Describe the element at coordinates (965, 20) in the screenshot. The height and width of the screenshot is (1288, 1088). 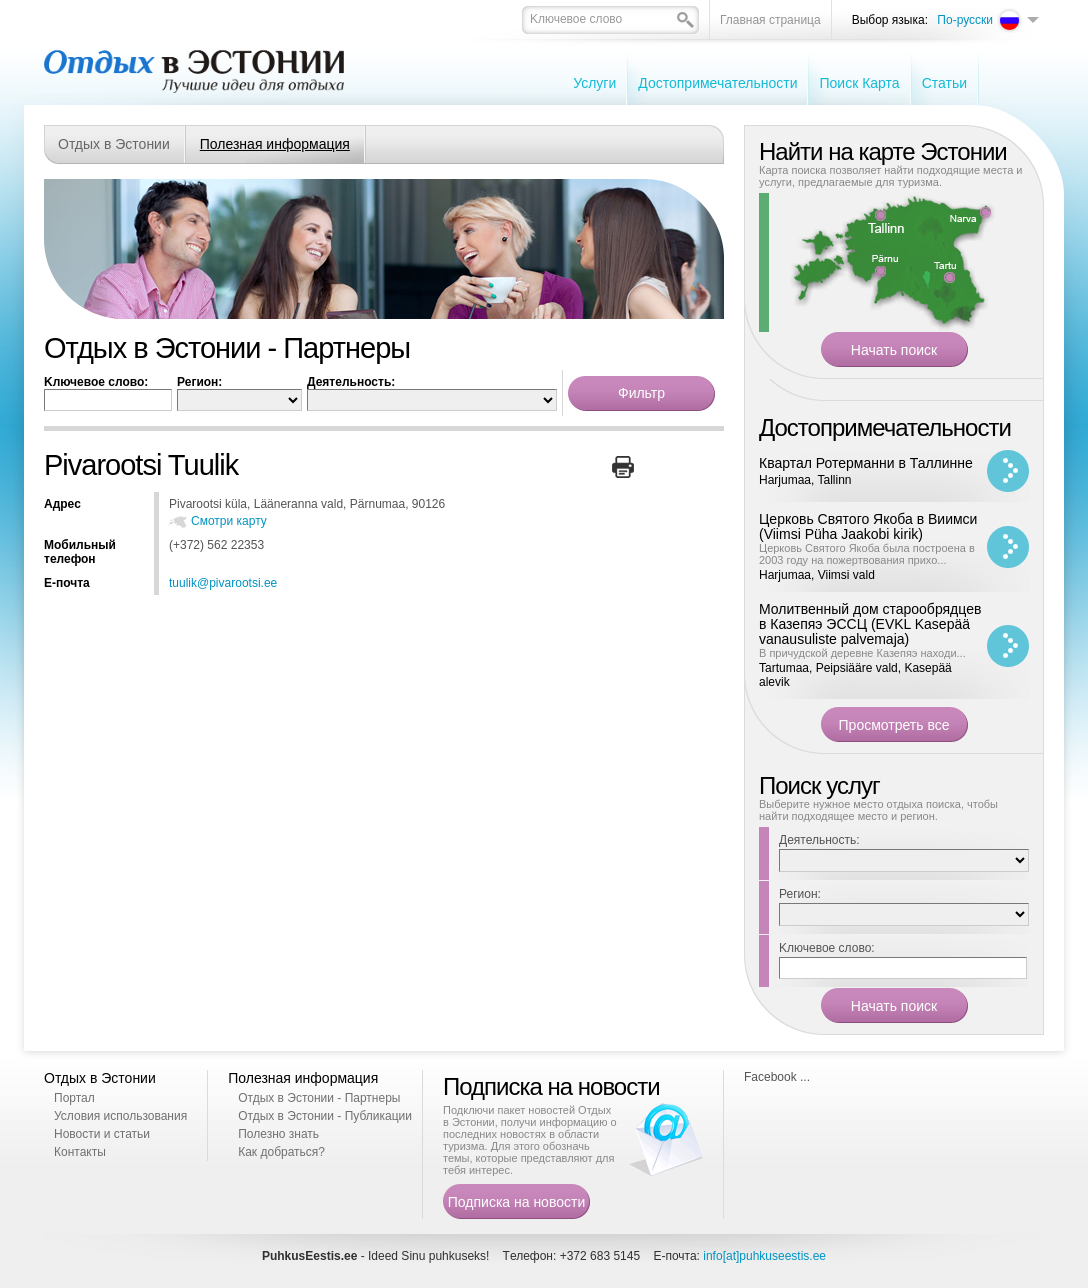
I see `По-русски` at that location.